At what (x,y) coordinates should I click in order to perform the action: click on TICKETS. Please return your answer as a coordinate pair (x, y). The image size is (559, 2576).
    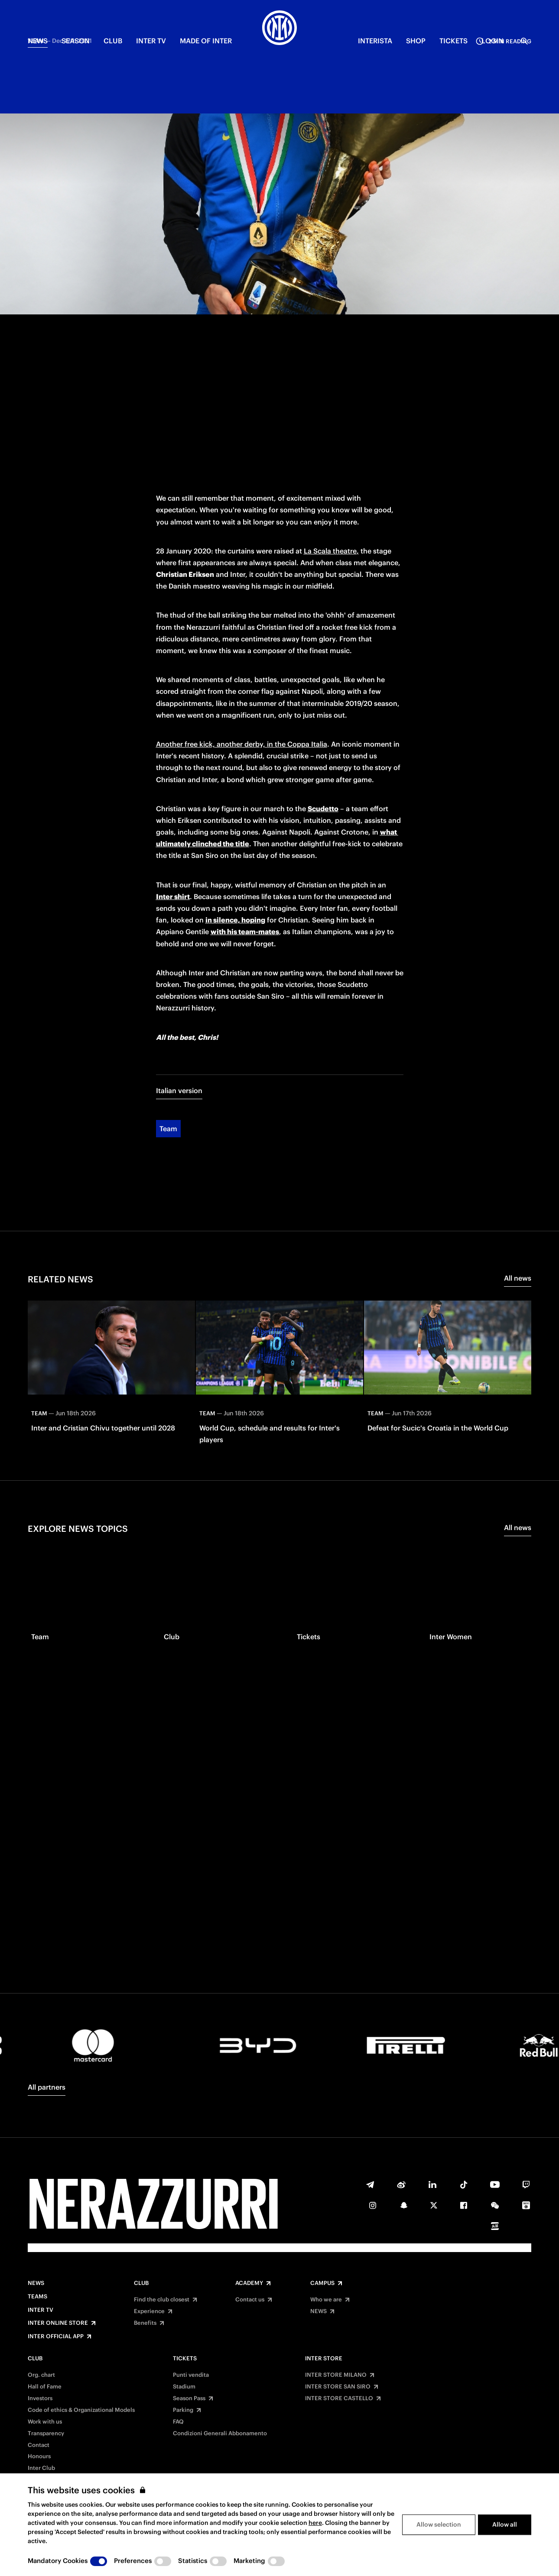
    Looking at the image, I should click on (453, 40).